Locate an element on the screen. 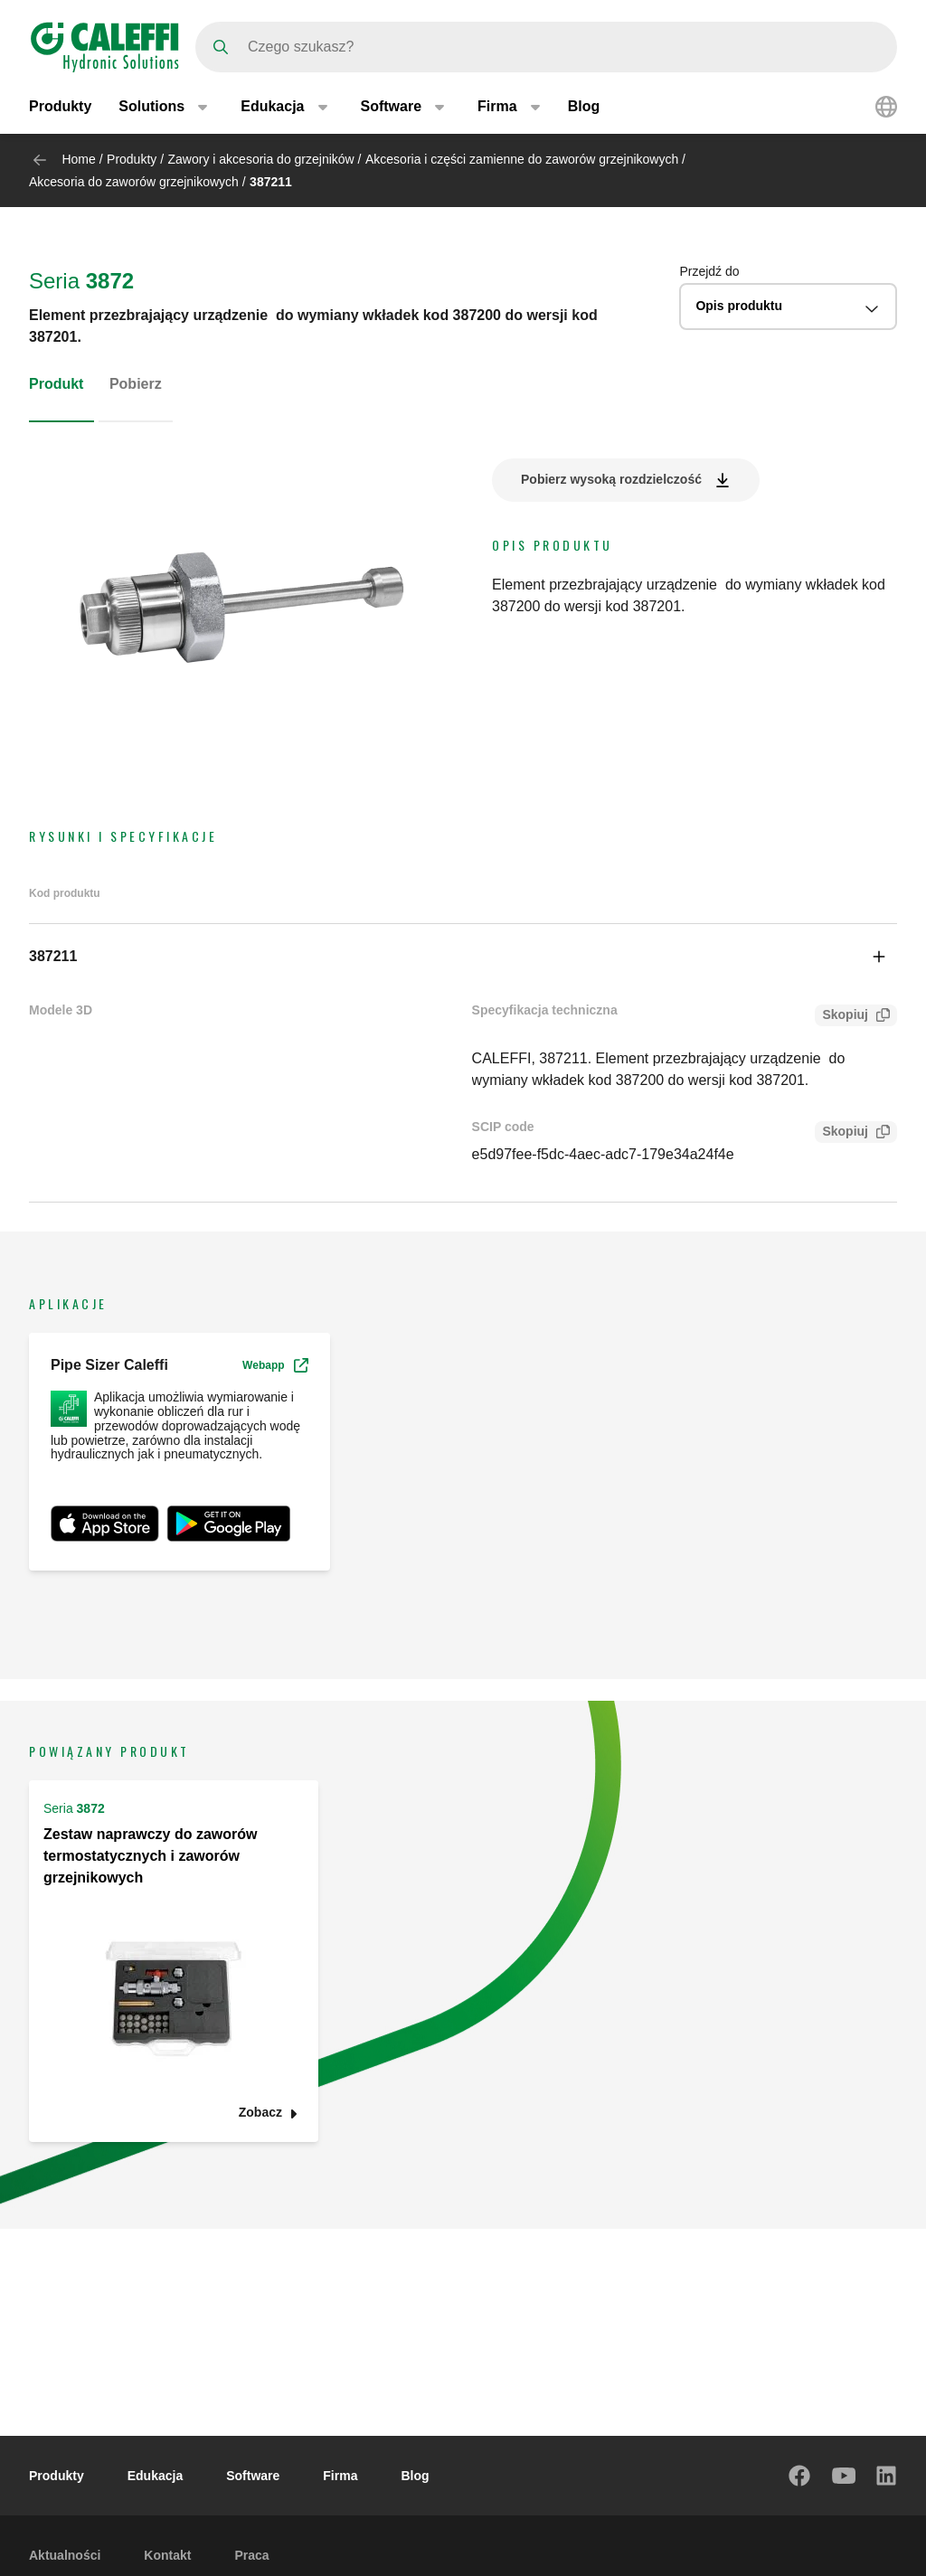 This screenshot has width=926, height=2576. Zawory i akcesoria do grzejników is located at coordinates (261, 159).